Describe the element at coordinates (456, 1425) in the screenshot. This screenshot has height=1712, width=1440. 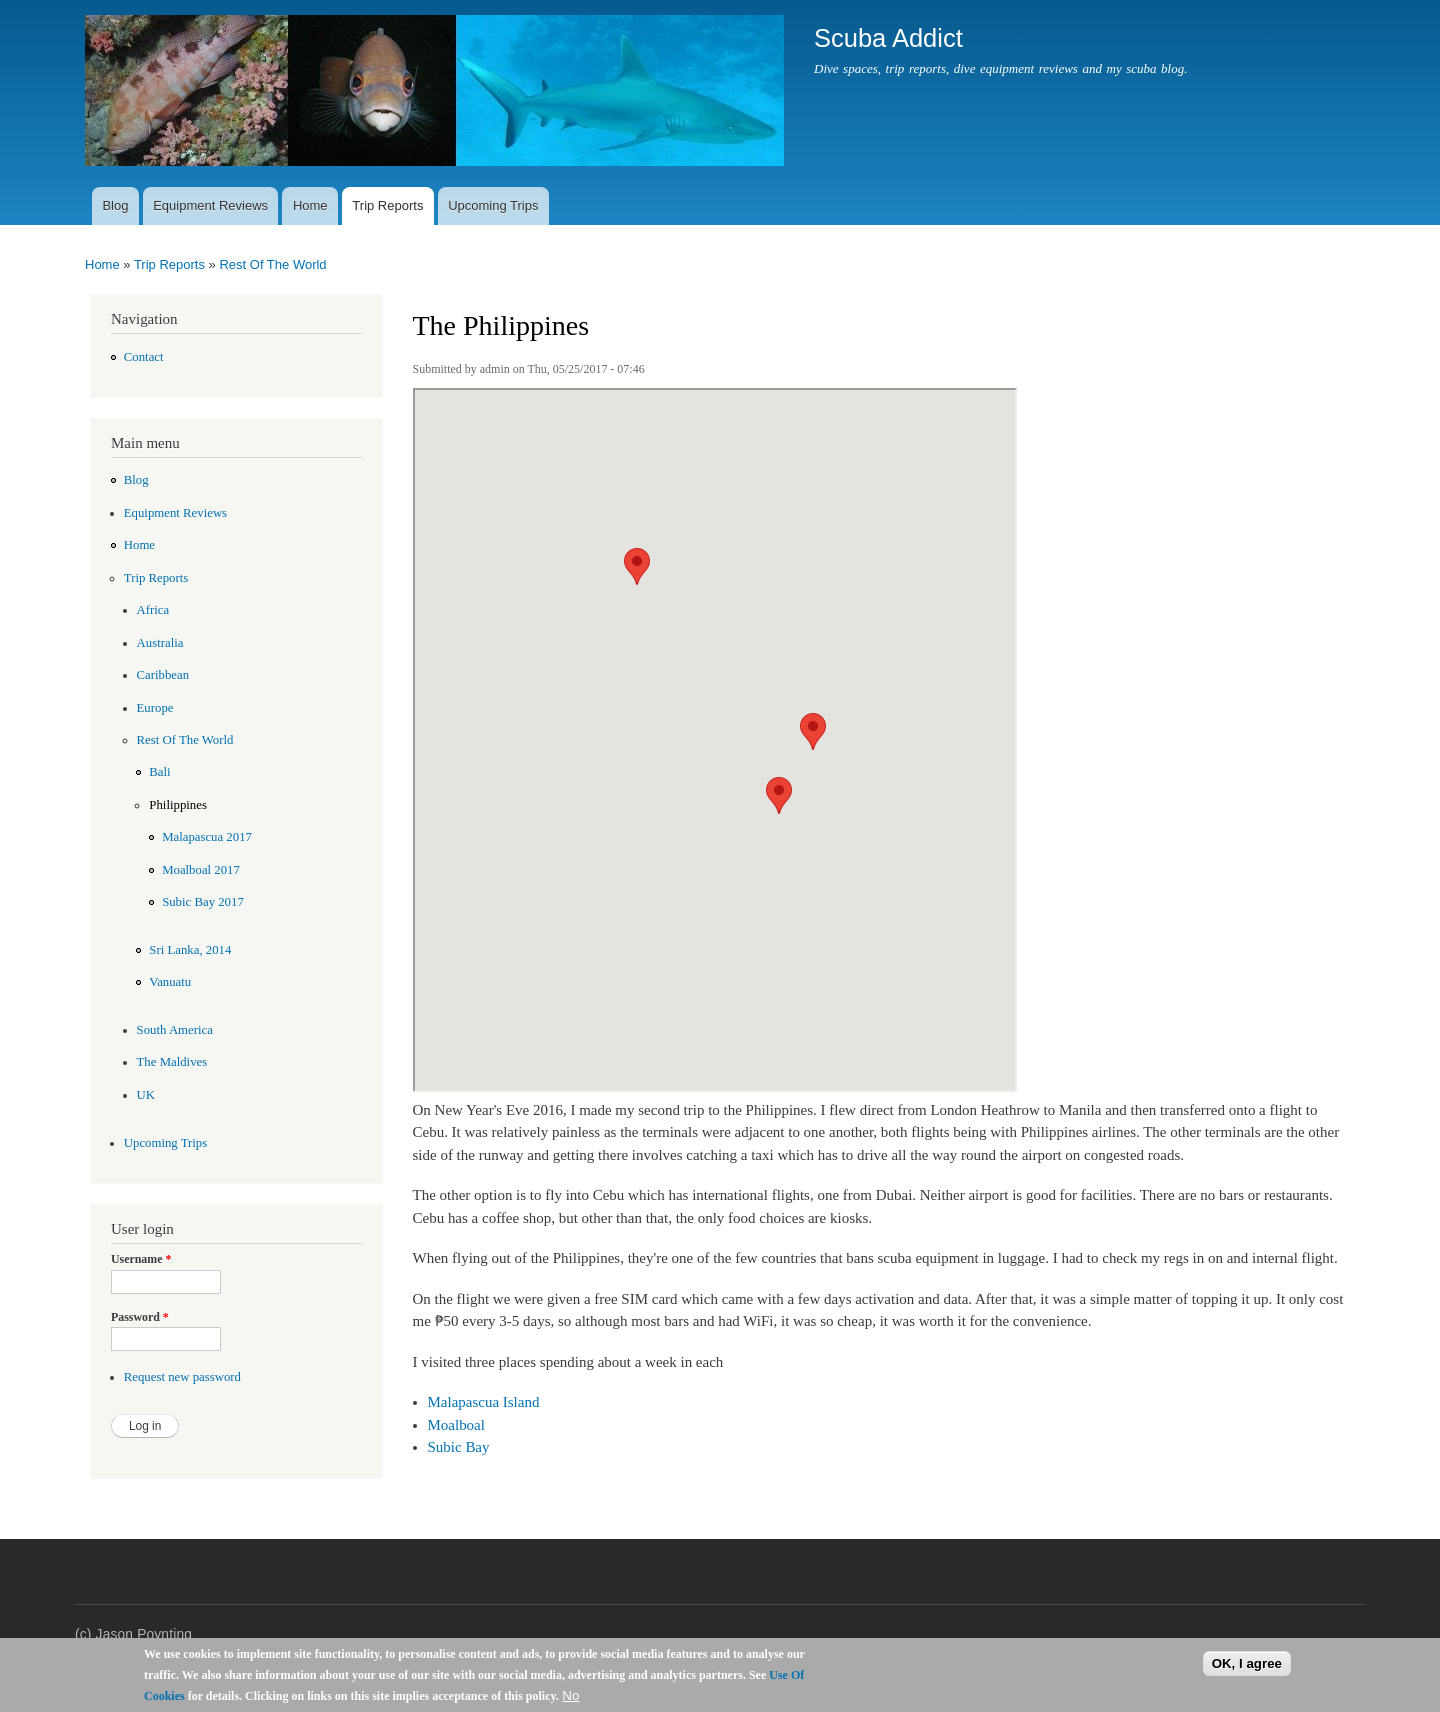
I see `Moalboal` at that location.